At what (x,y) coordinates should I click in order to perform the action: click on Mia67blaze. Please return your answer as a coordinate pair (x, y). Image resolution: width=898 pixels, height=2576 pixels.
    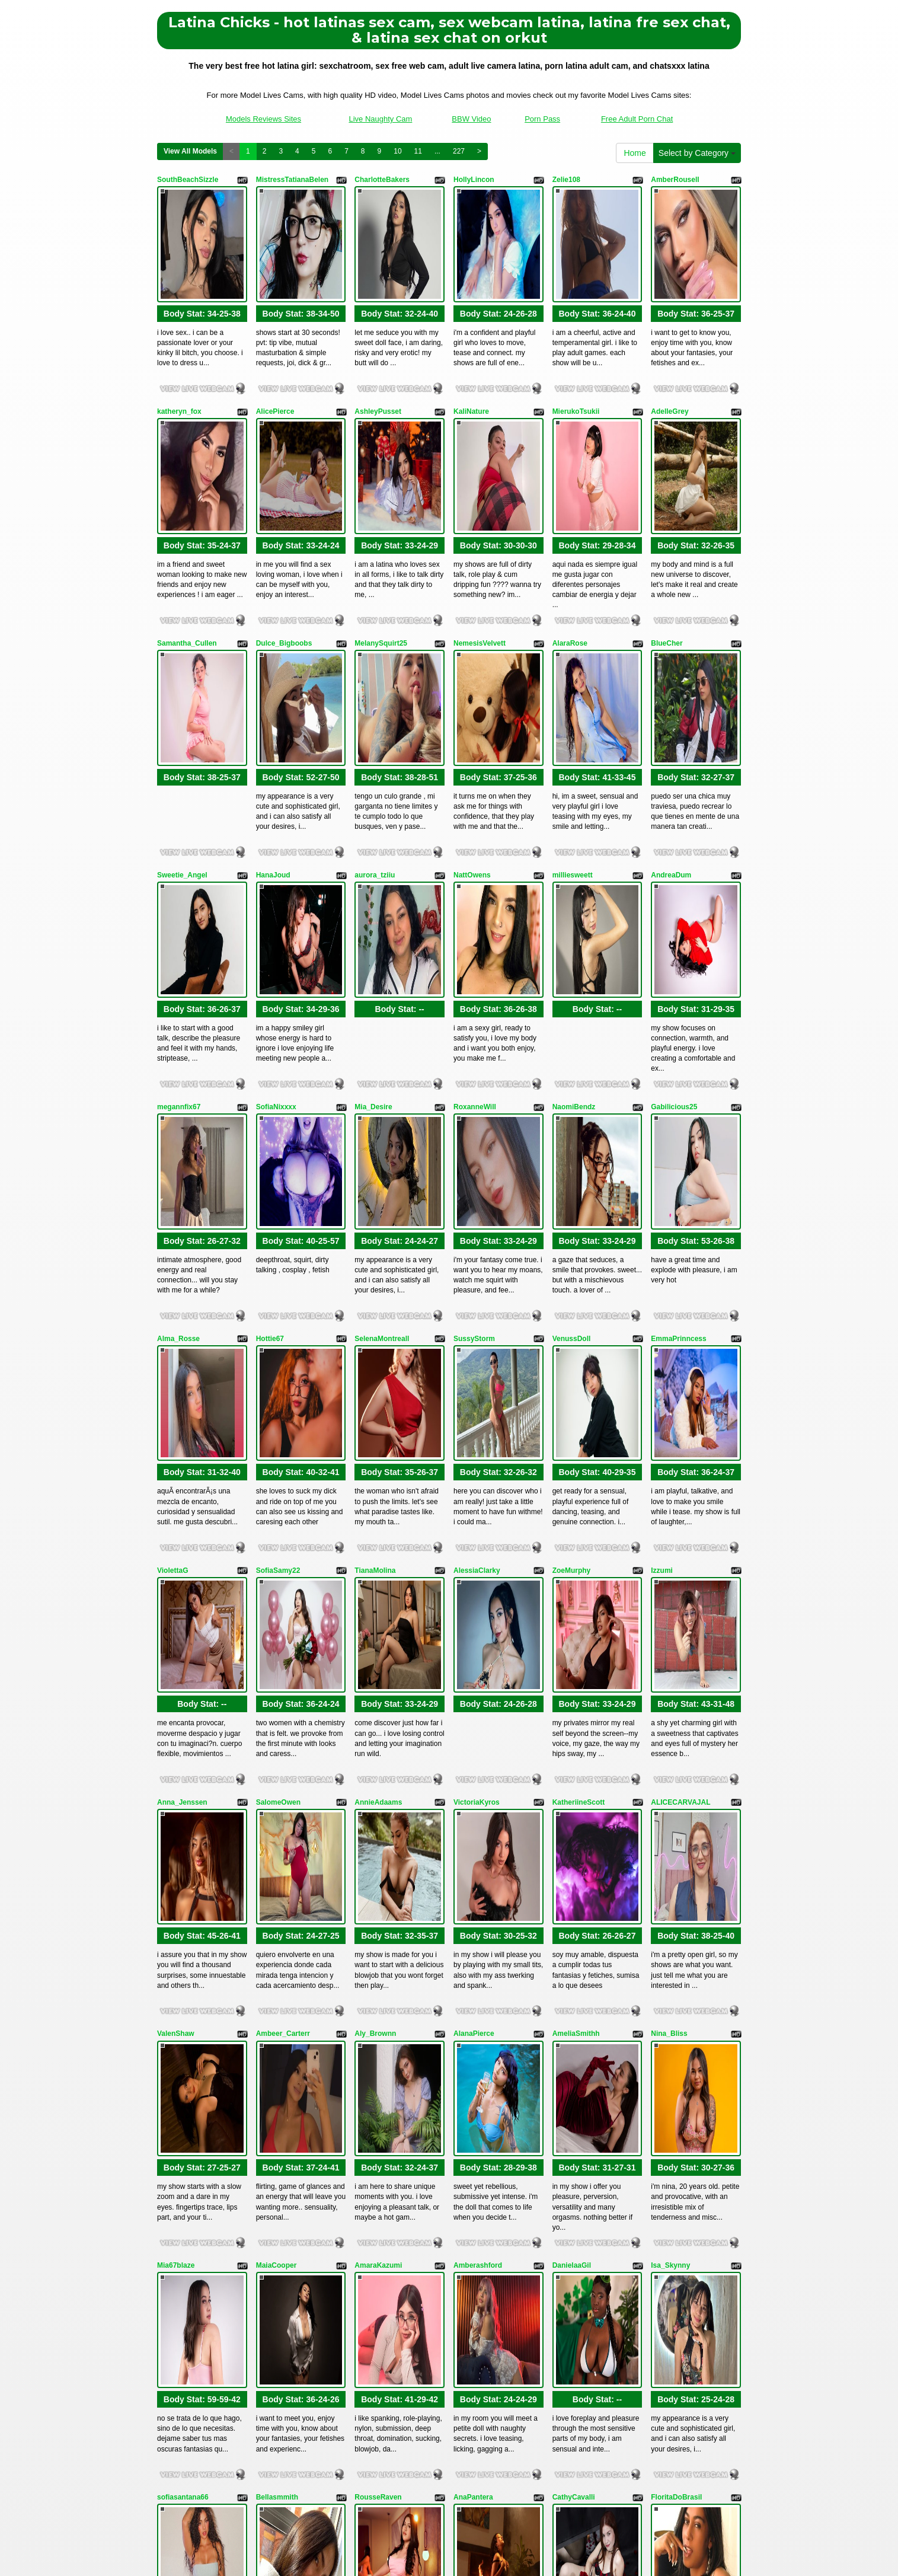
    Looking at the image, I should click on (175, 1835).